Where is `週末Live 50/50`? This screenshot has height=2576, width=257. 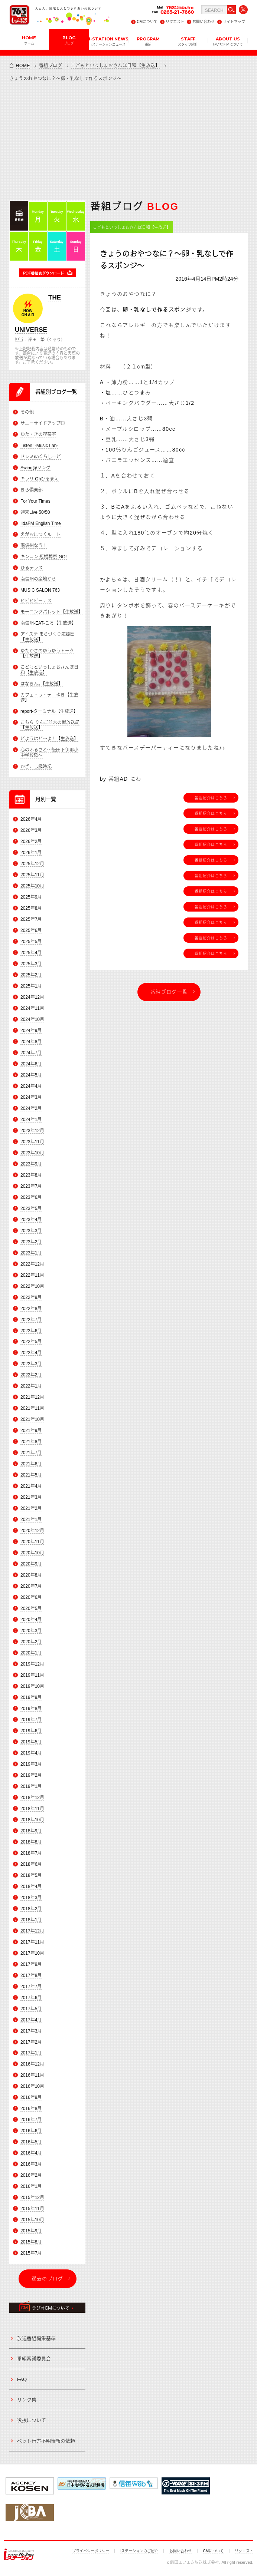 週末Live 50/50 is located at coordinates (35, 512).